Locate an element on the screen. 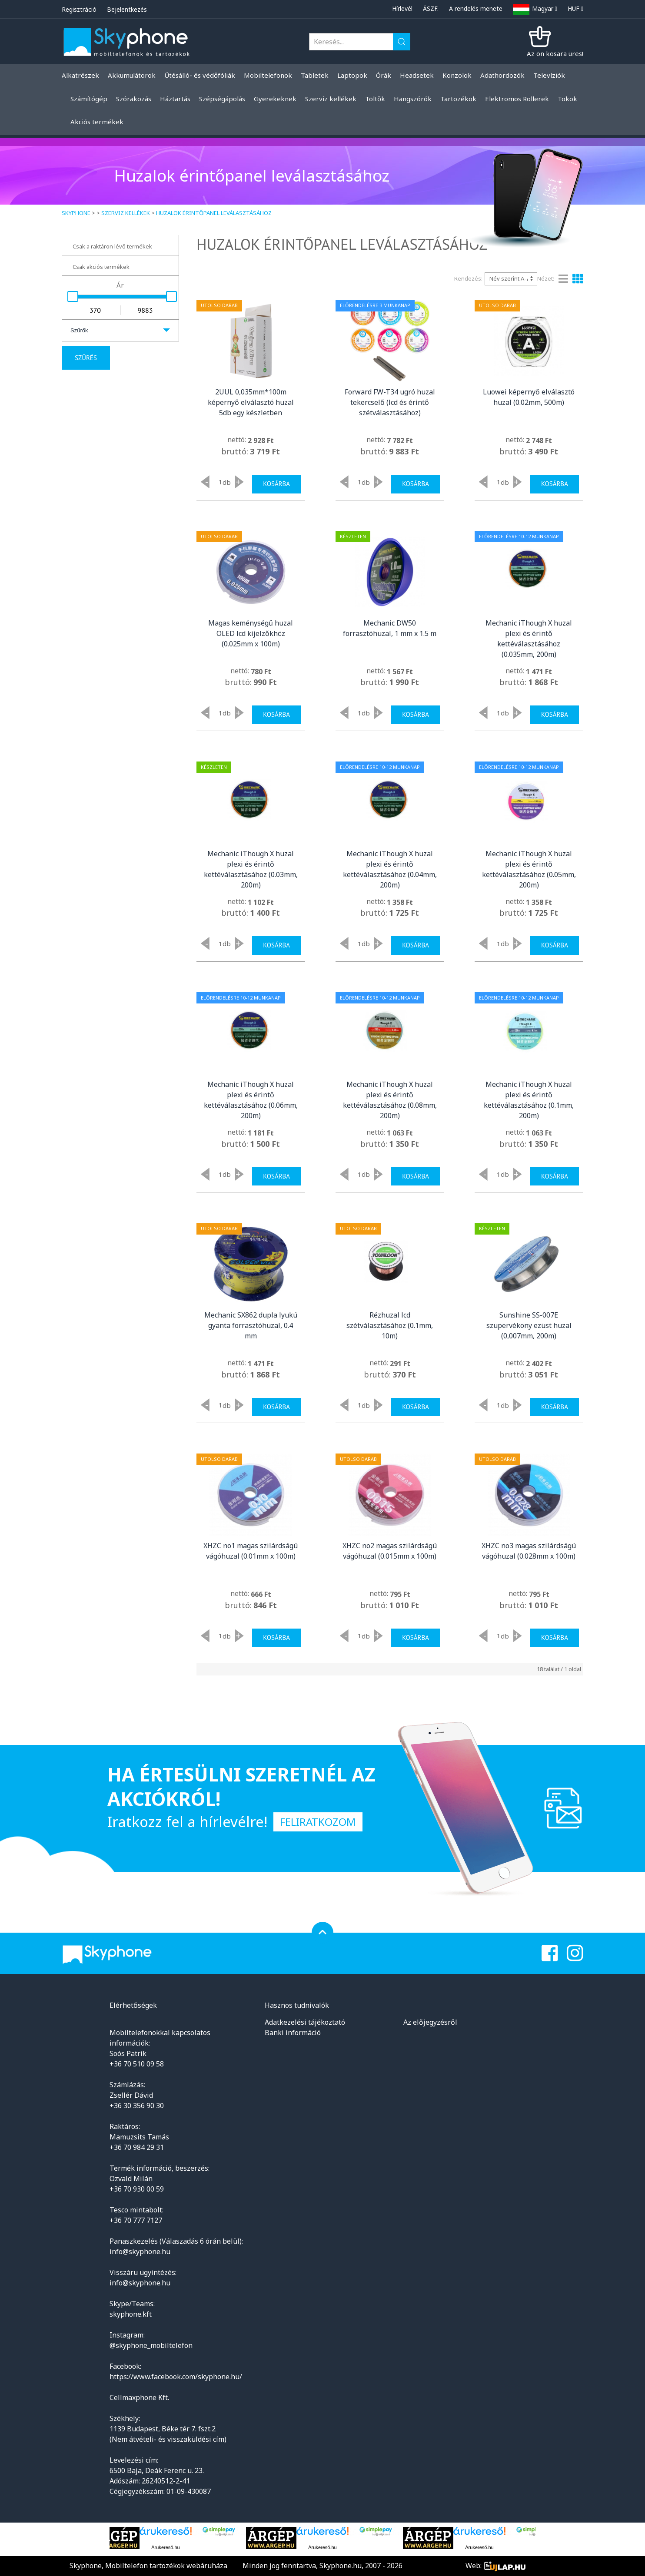 The height and width of the screenshot is (2576, 645). Adatkezelési tájékoztató is located at coordinates (305, 2022).